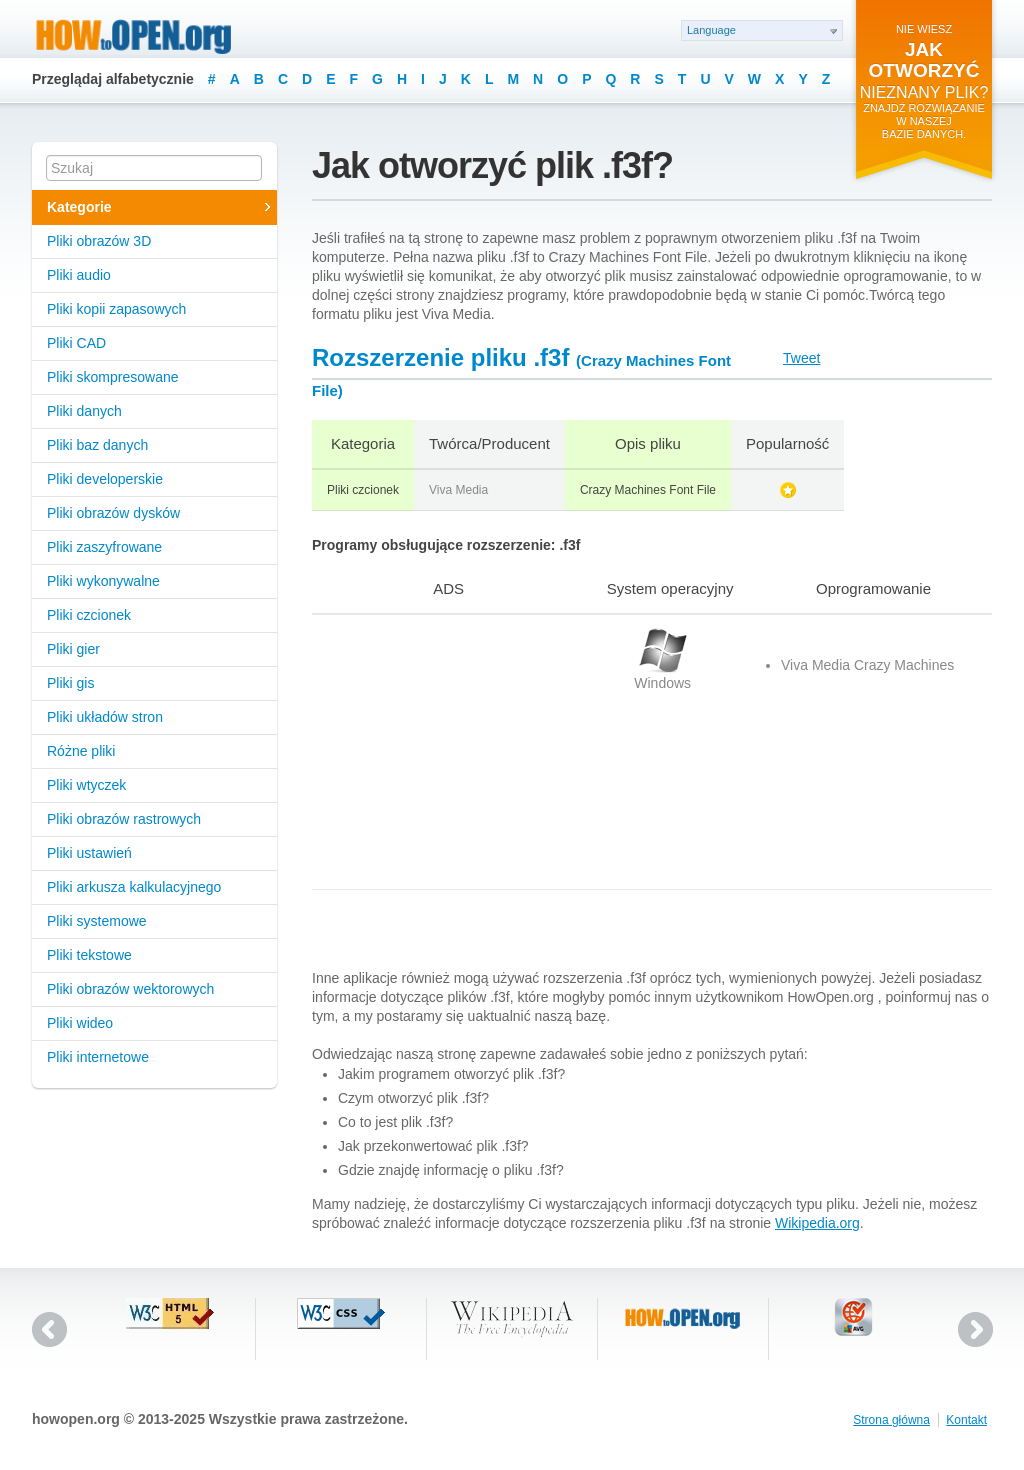 The image size is (1024, 1470). I want to click on Pliki systemowe, so click(97, 921).